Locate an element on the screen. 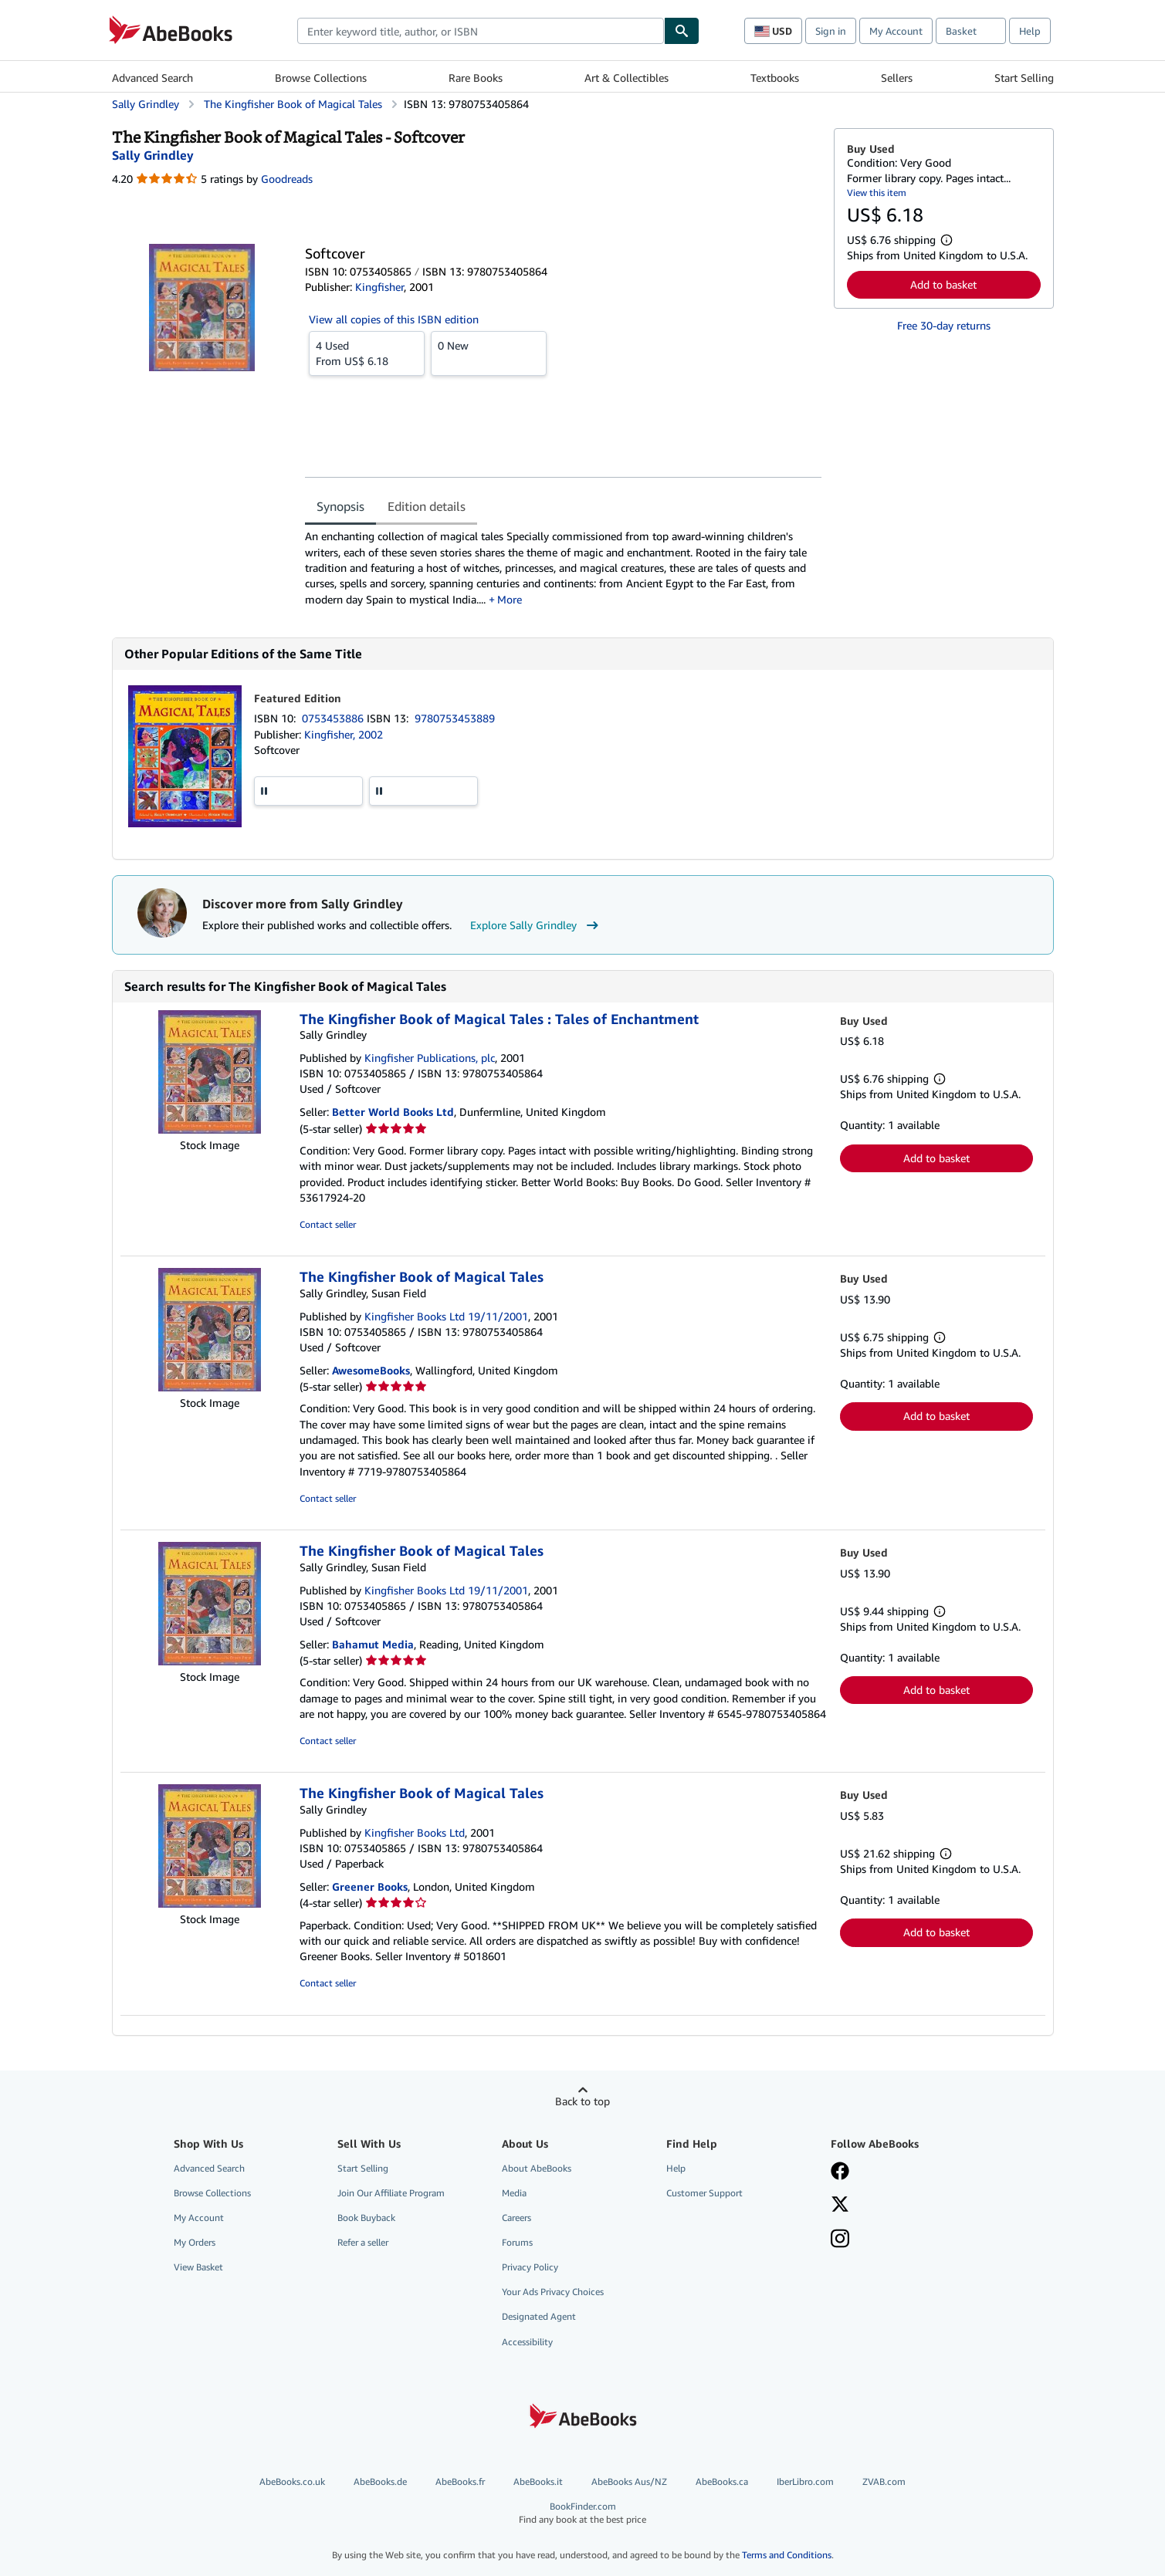 This screenshot has width=1165, height=2576. [Follow AbeBooks on Instagram] is located at coordinates (840, 2240).